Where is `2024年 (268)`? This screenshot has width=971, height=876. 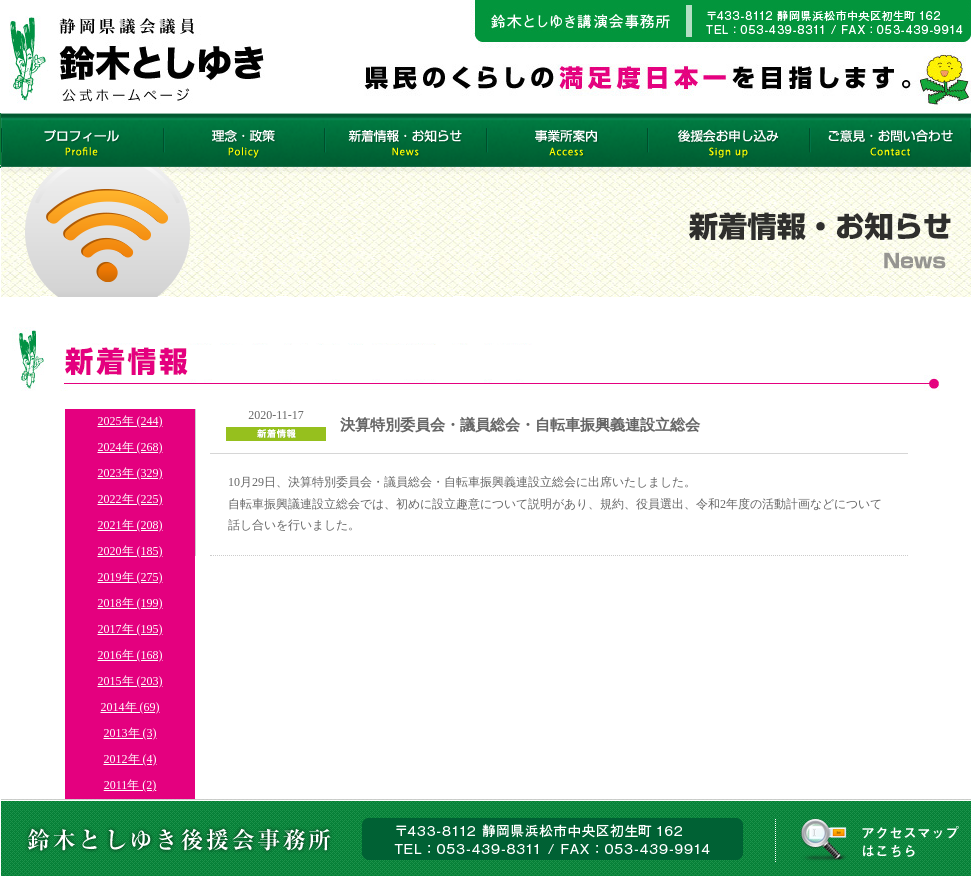
2024年 (268) is located at coordinates (130, 447).